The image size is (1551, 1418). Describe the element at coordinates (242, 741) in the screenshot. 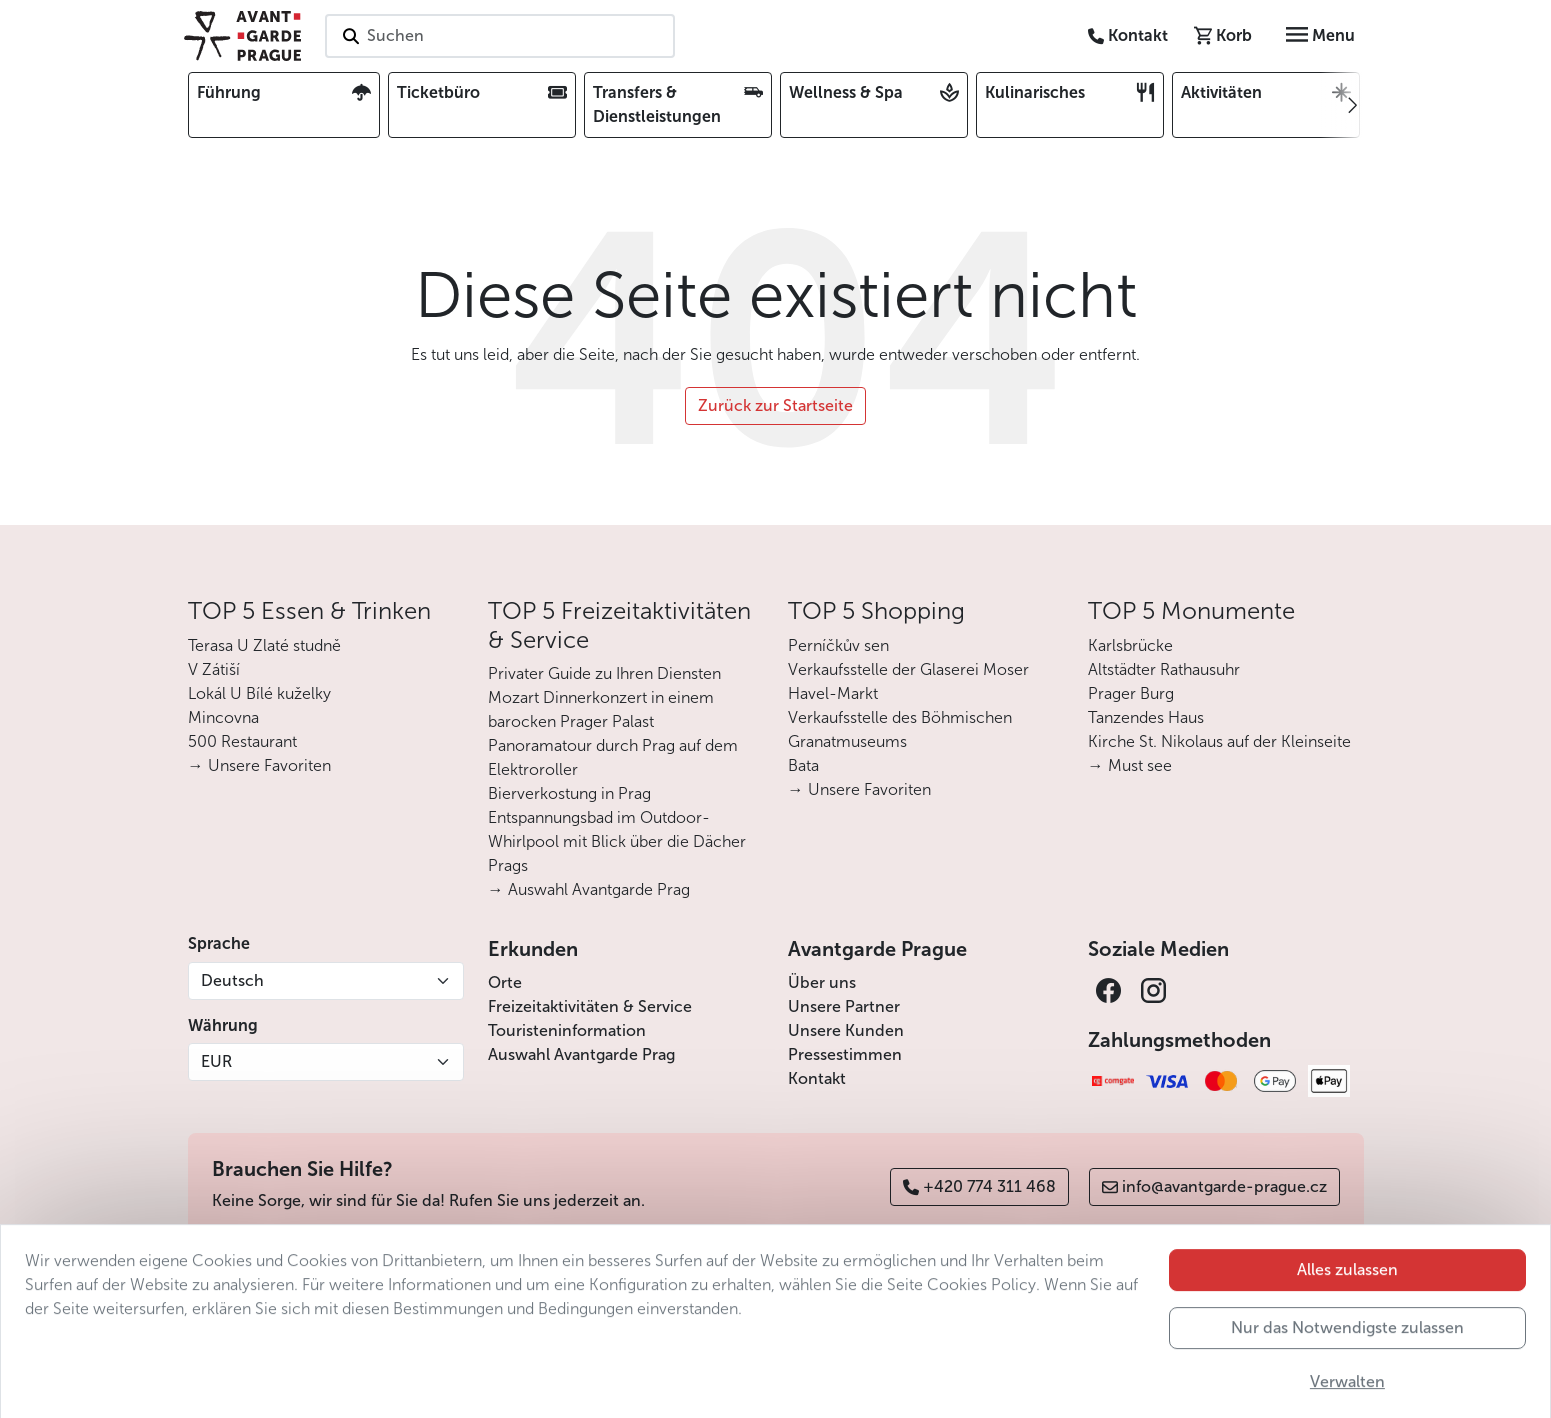

I see `500 Restaurant` at that location.